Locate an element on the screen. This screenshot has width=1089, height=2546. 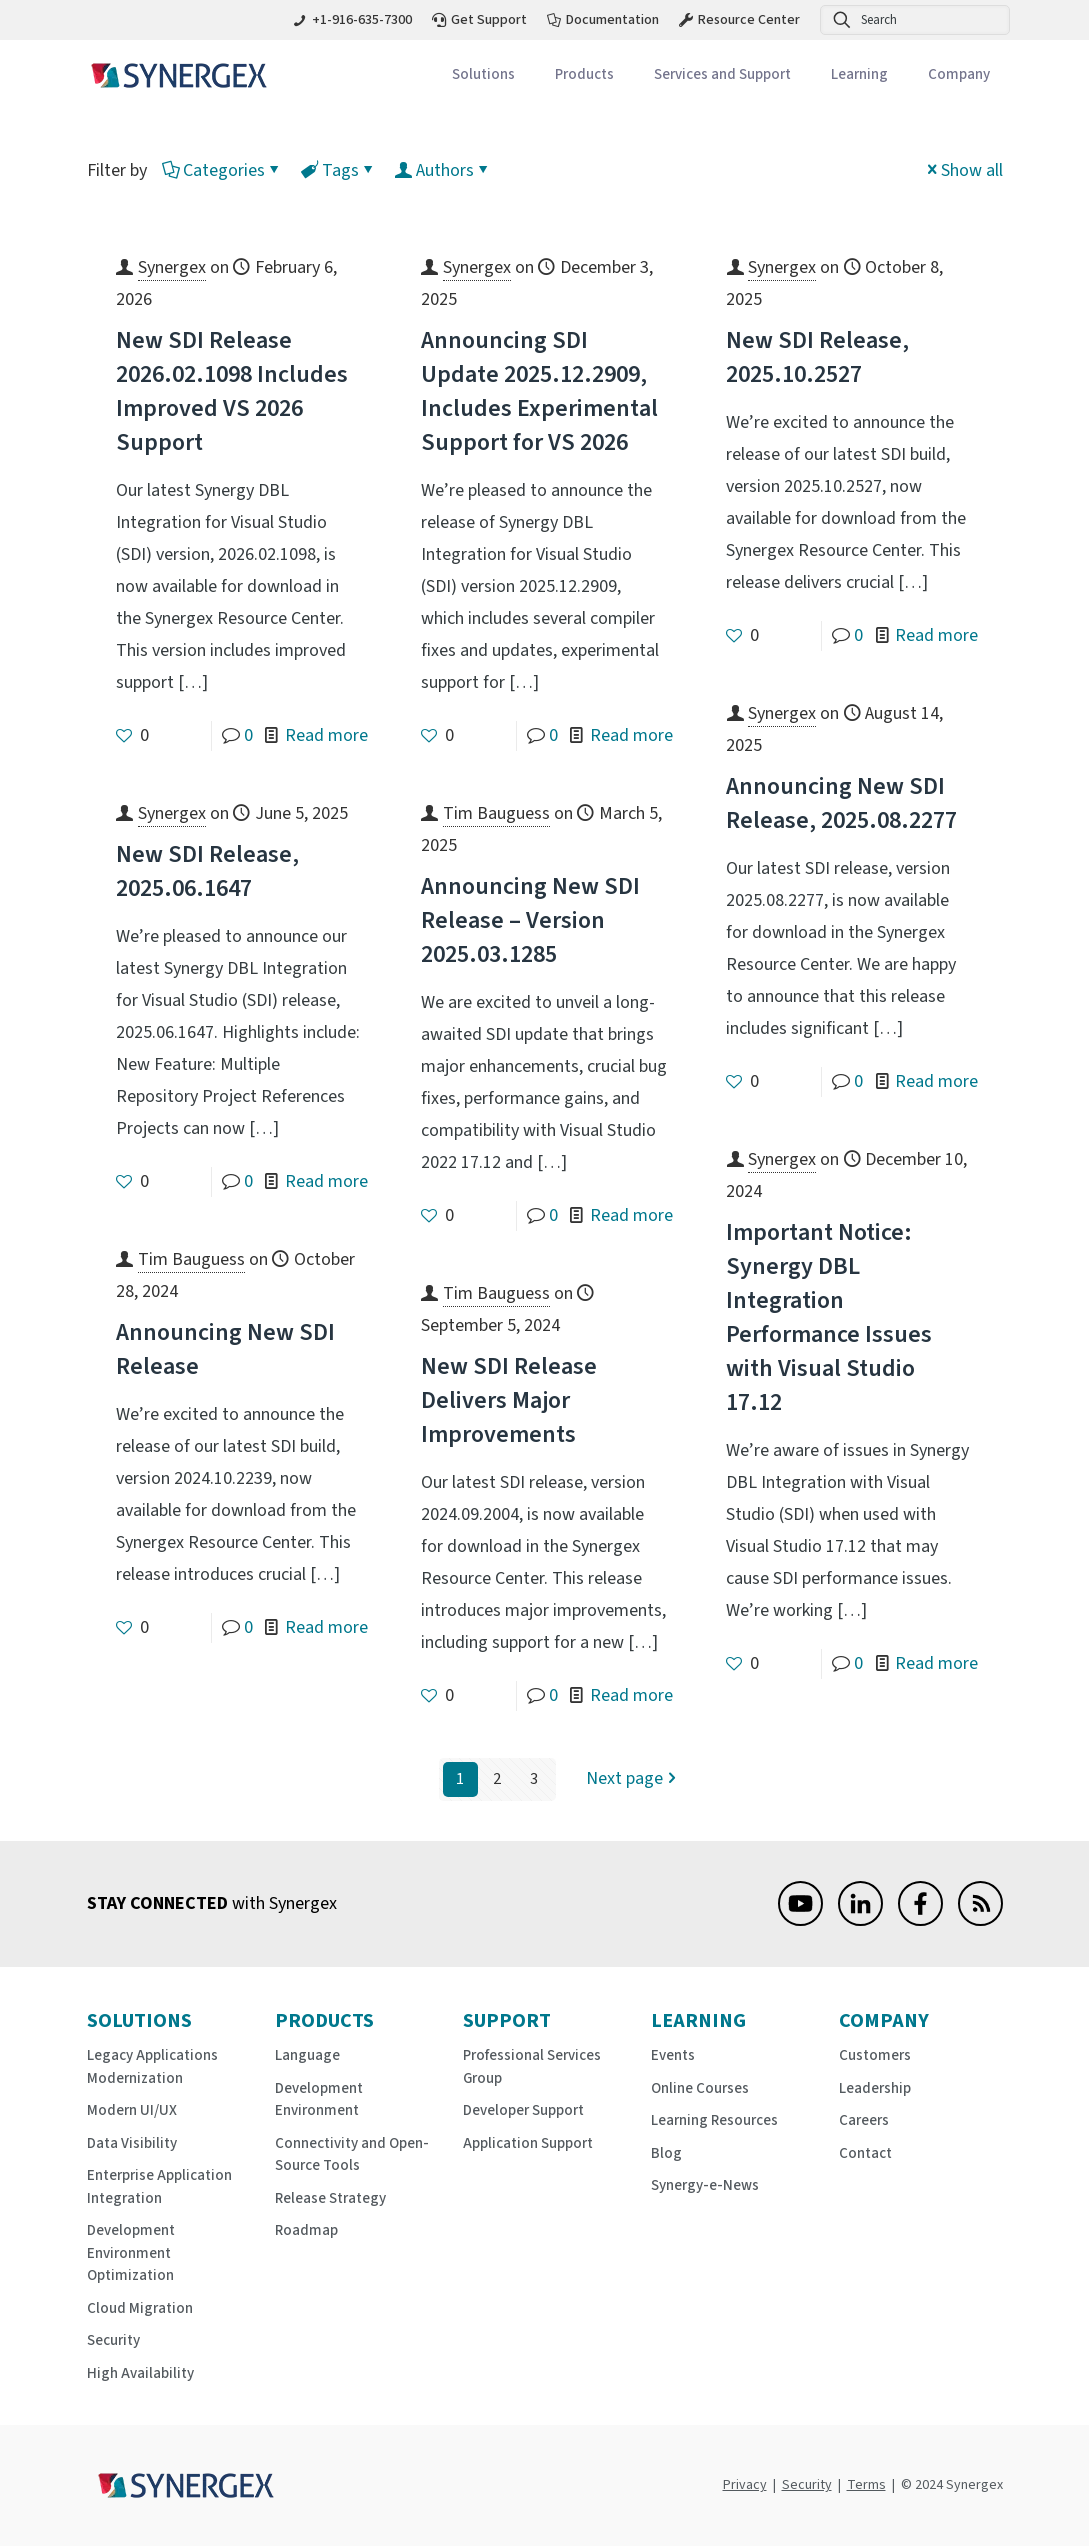
Next page is located at coordinates (633, 1779).